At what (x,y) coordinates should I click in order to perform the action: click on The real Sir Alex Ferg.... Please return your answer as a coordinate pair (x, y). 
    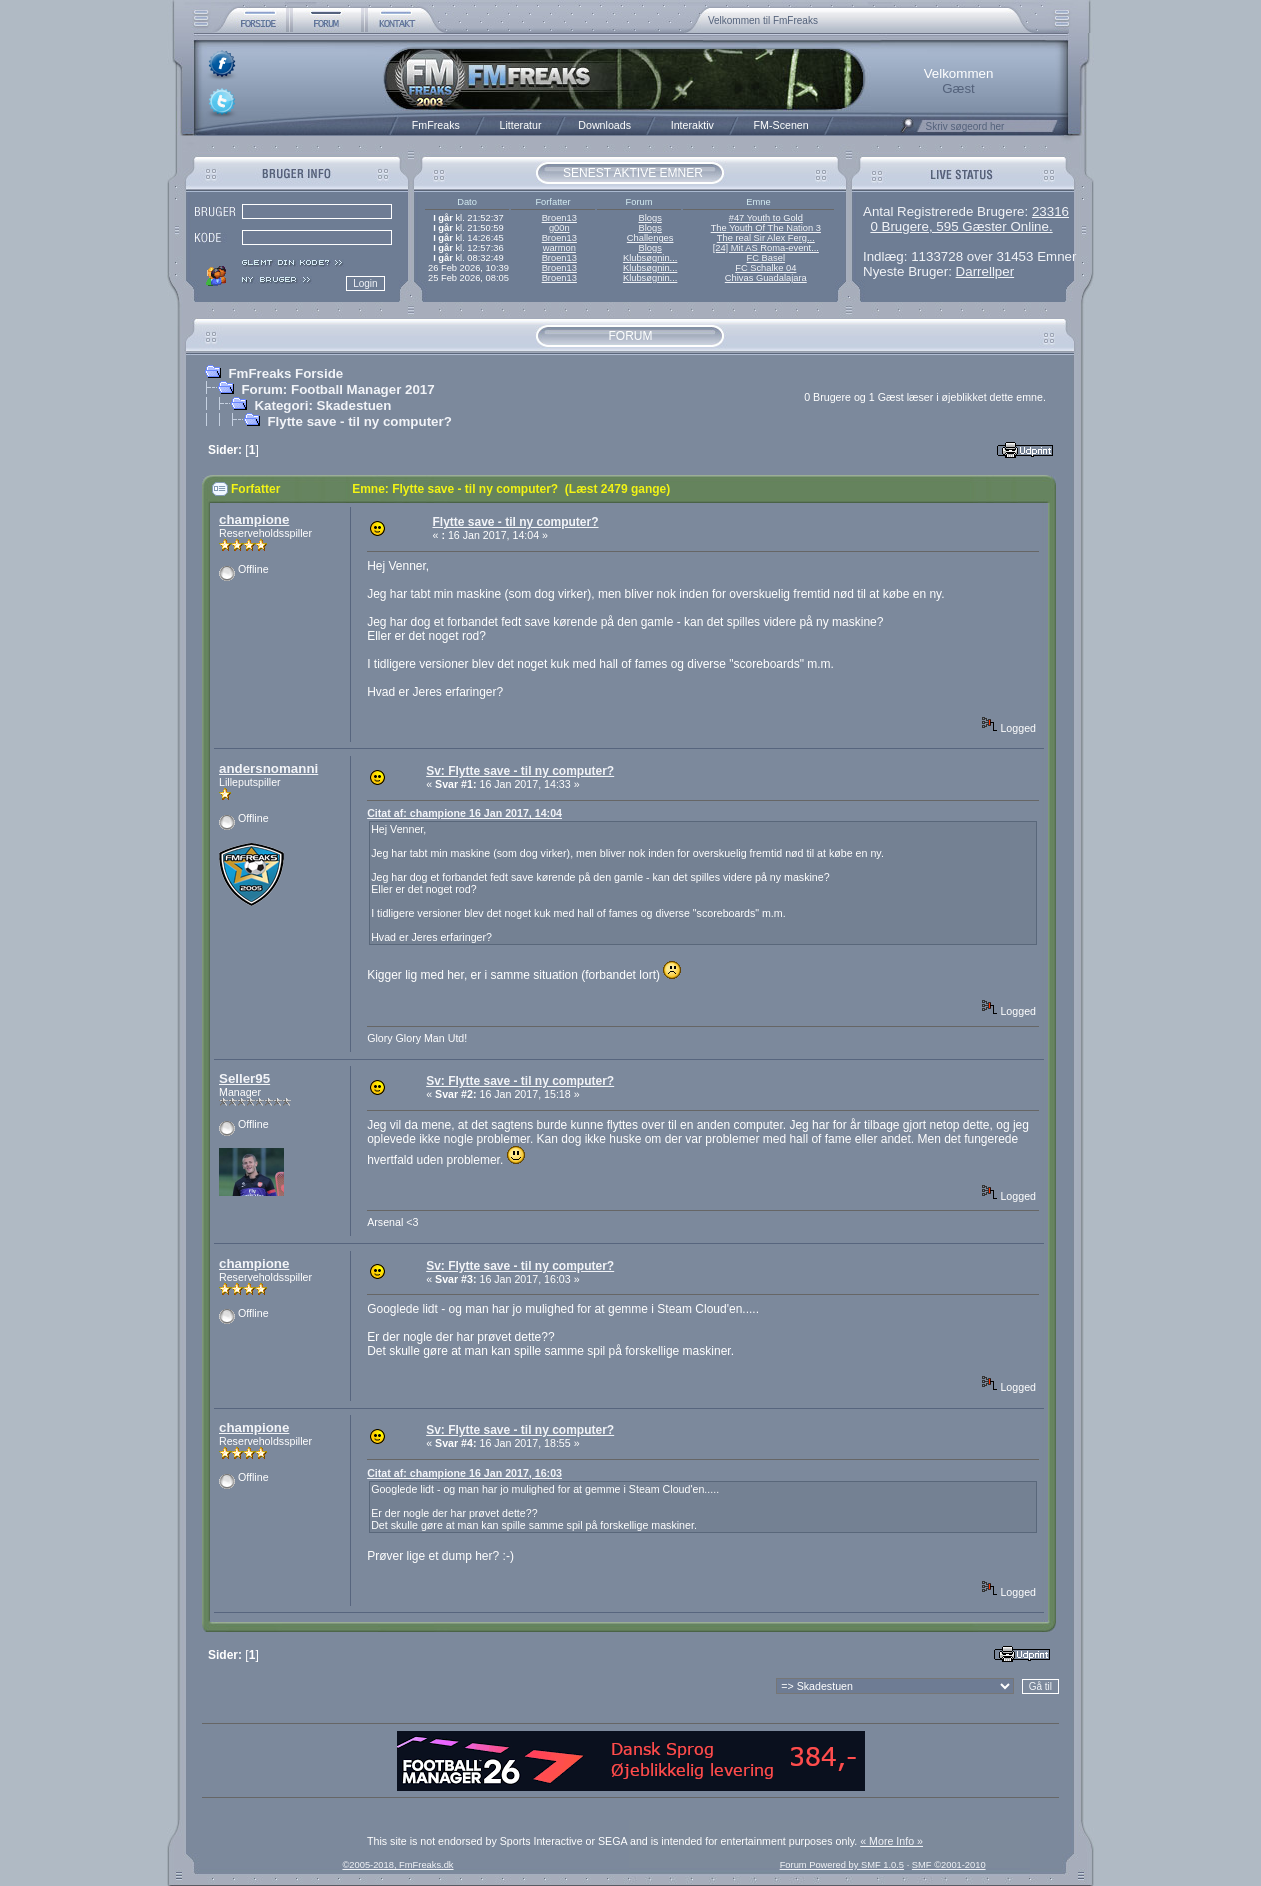
    Looking at the image, I should click on (766, 238).